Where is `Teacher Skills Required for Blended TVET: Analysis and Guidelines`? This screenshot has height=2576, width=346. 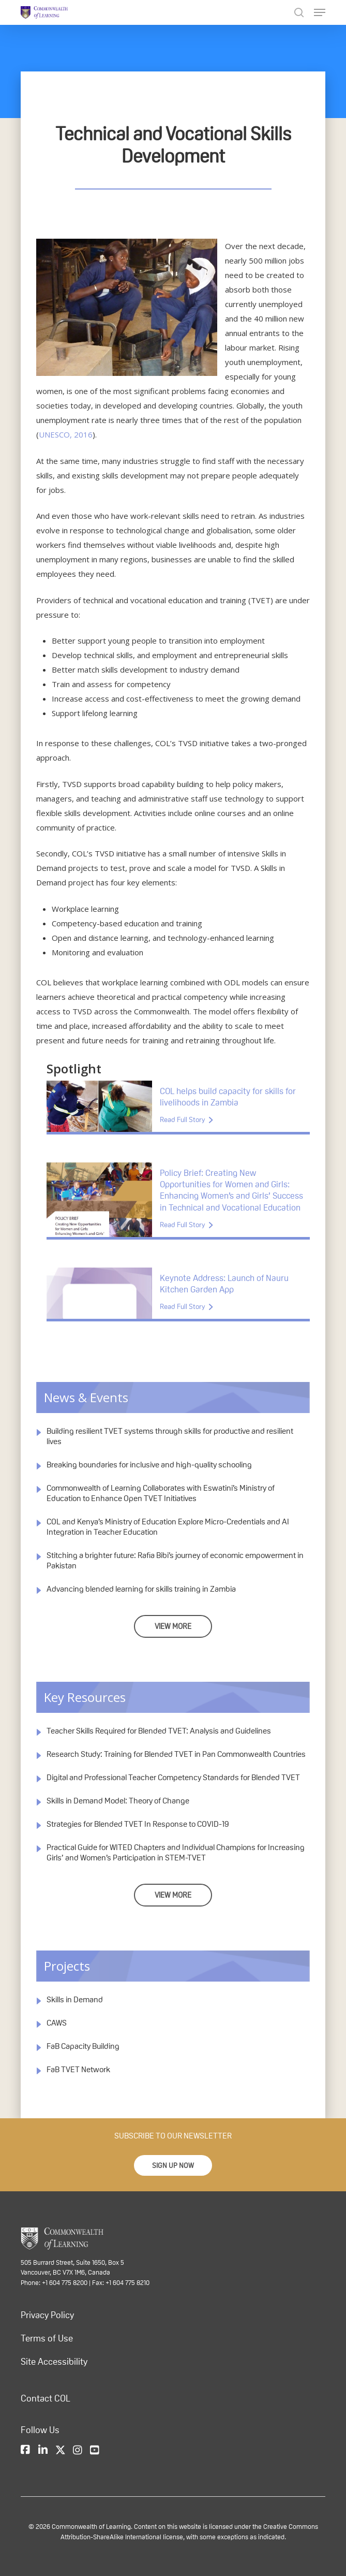 Teacher Skills Required for Blended TVET: Analysis and Guidelines is located at coordinates (159, 1730).